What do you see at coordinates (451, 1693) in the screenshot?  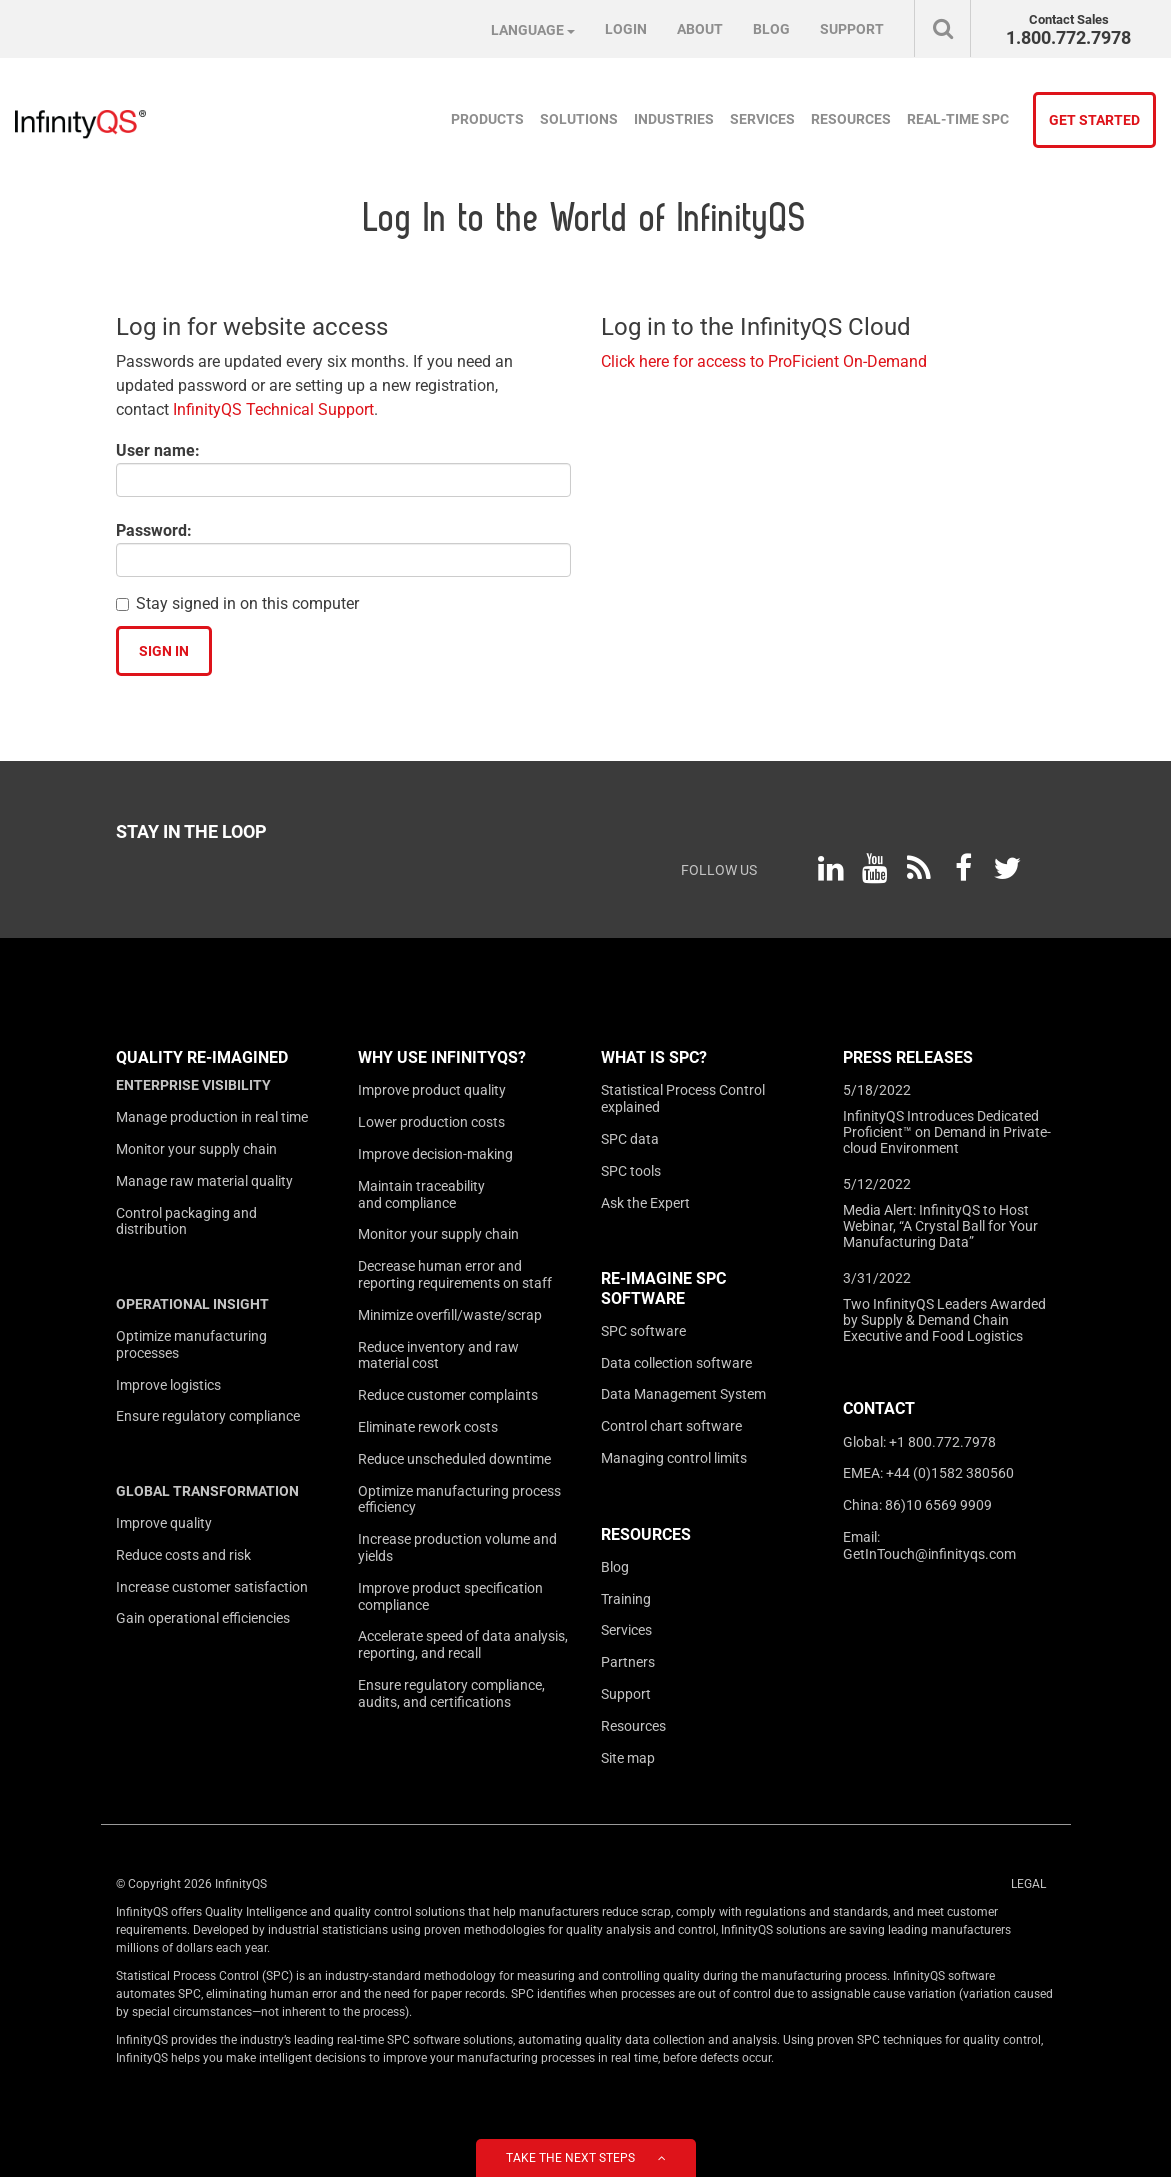 I see `Ensure regulatory compliance, audits, and certifications` at bounding box center [451, 1693].